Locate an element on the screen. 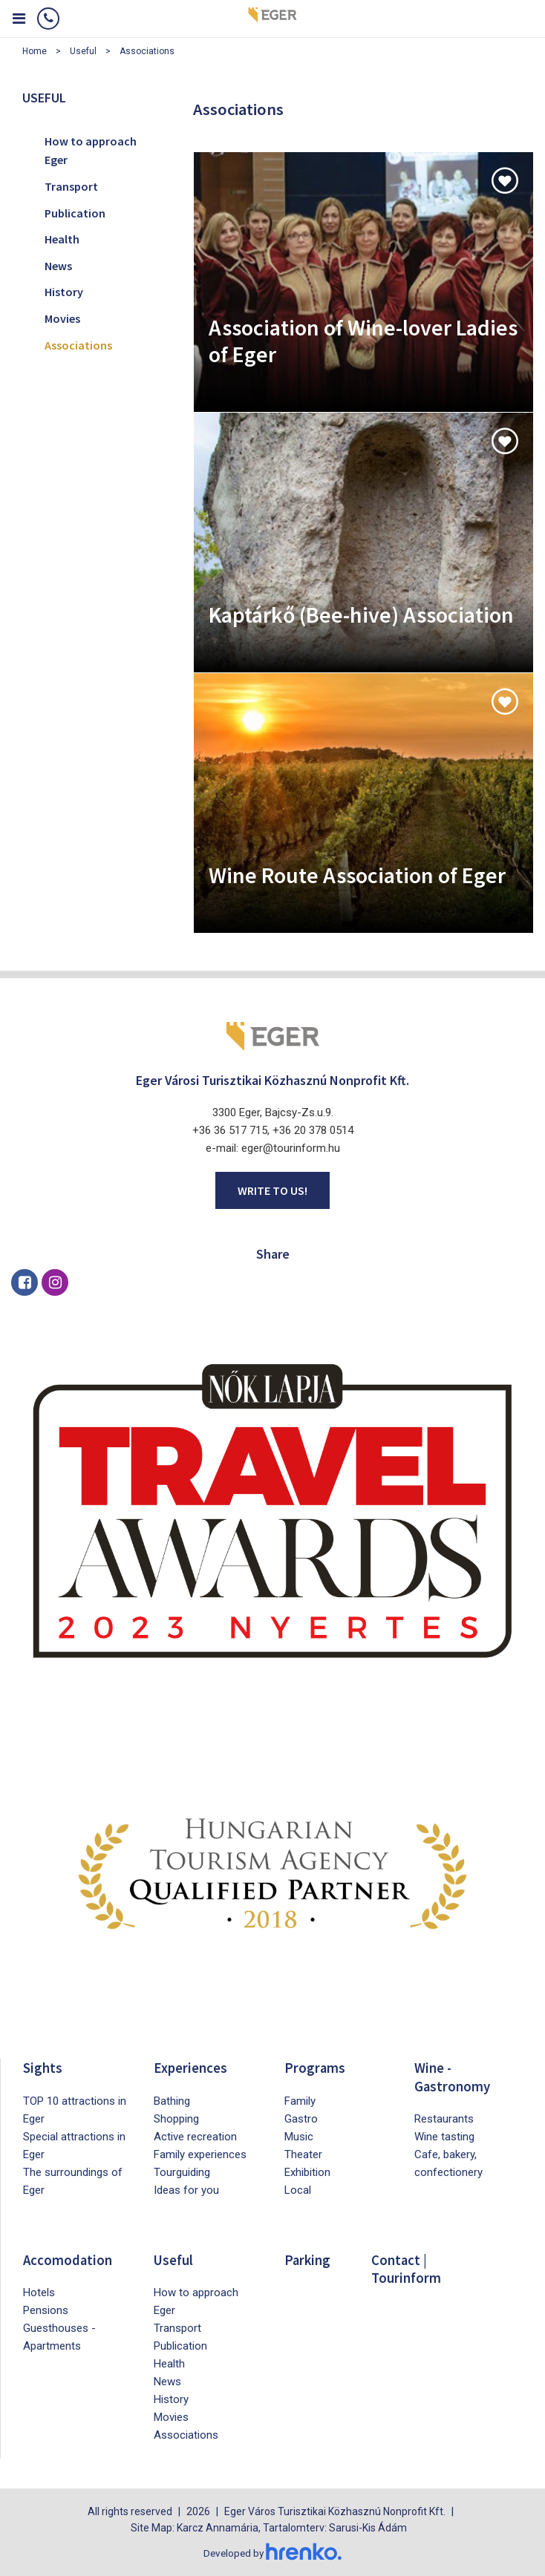 The image size is (545, 2576). Pensions is located at coordinates (45, 2309).